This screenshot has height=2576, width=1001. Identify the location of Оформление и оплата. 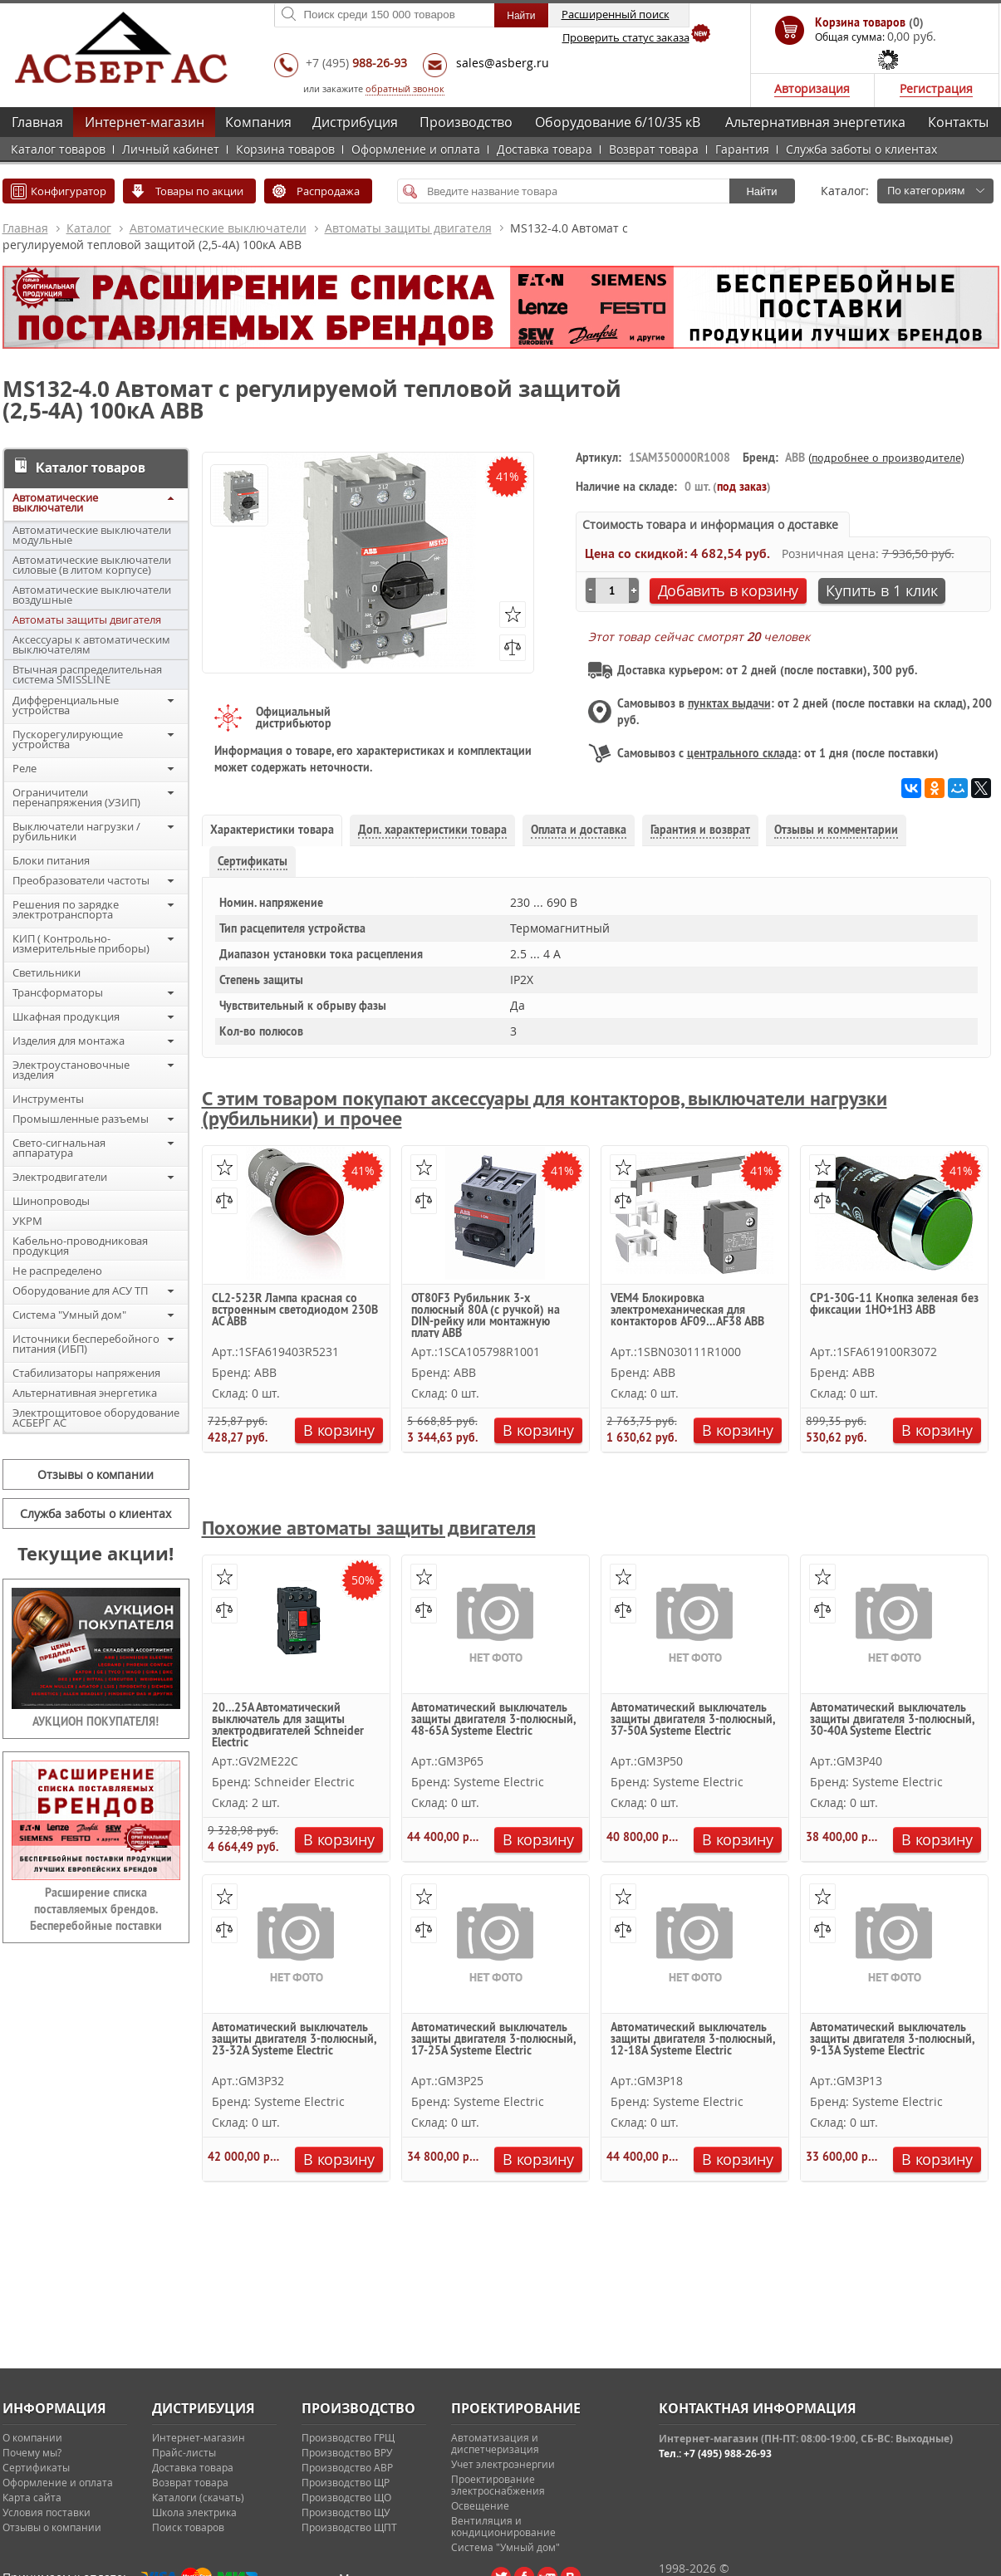
(415, 149).